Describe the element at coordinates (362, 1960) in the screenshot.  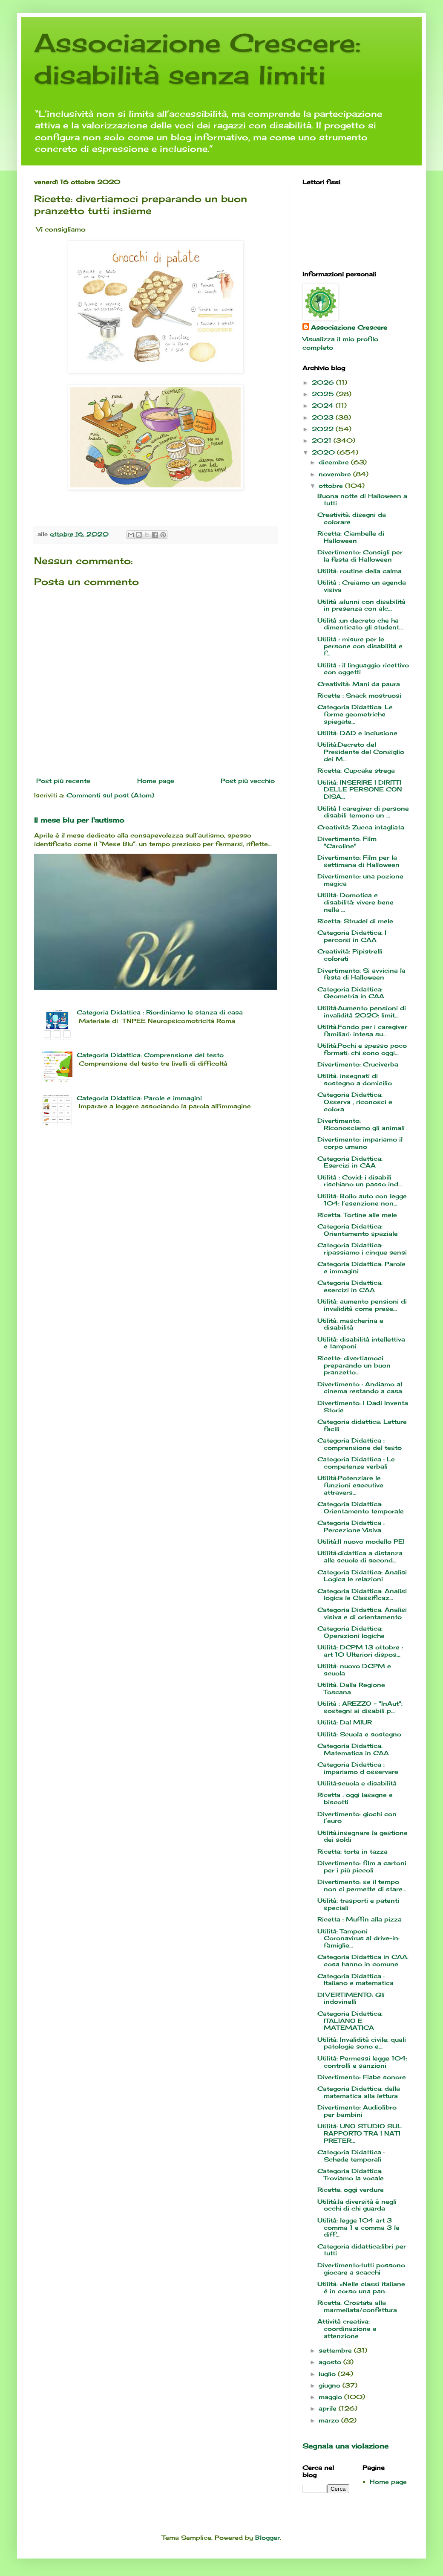
I see `Categoria Didattica in CAA: cosa hanno in comune` at that location.